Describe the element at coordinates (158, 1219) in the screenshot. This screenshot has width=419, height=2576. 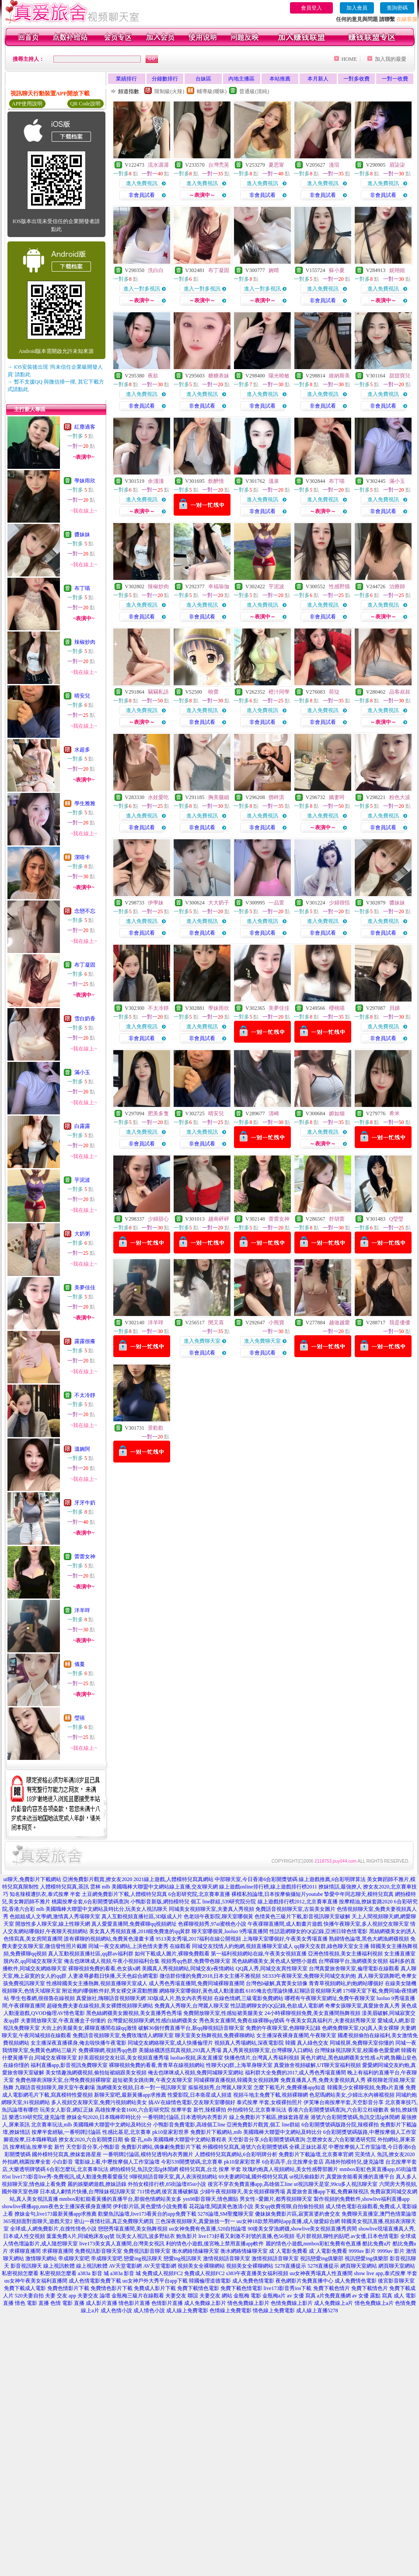
I see `少婦甜心` at that location.